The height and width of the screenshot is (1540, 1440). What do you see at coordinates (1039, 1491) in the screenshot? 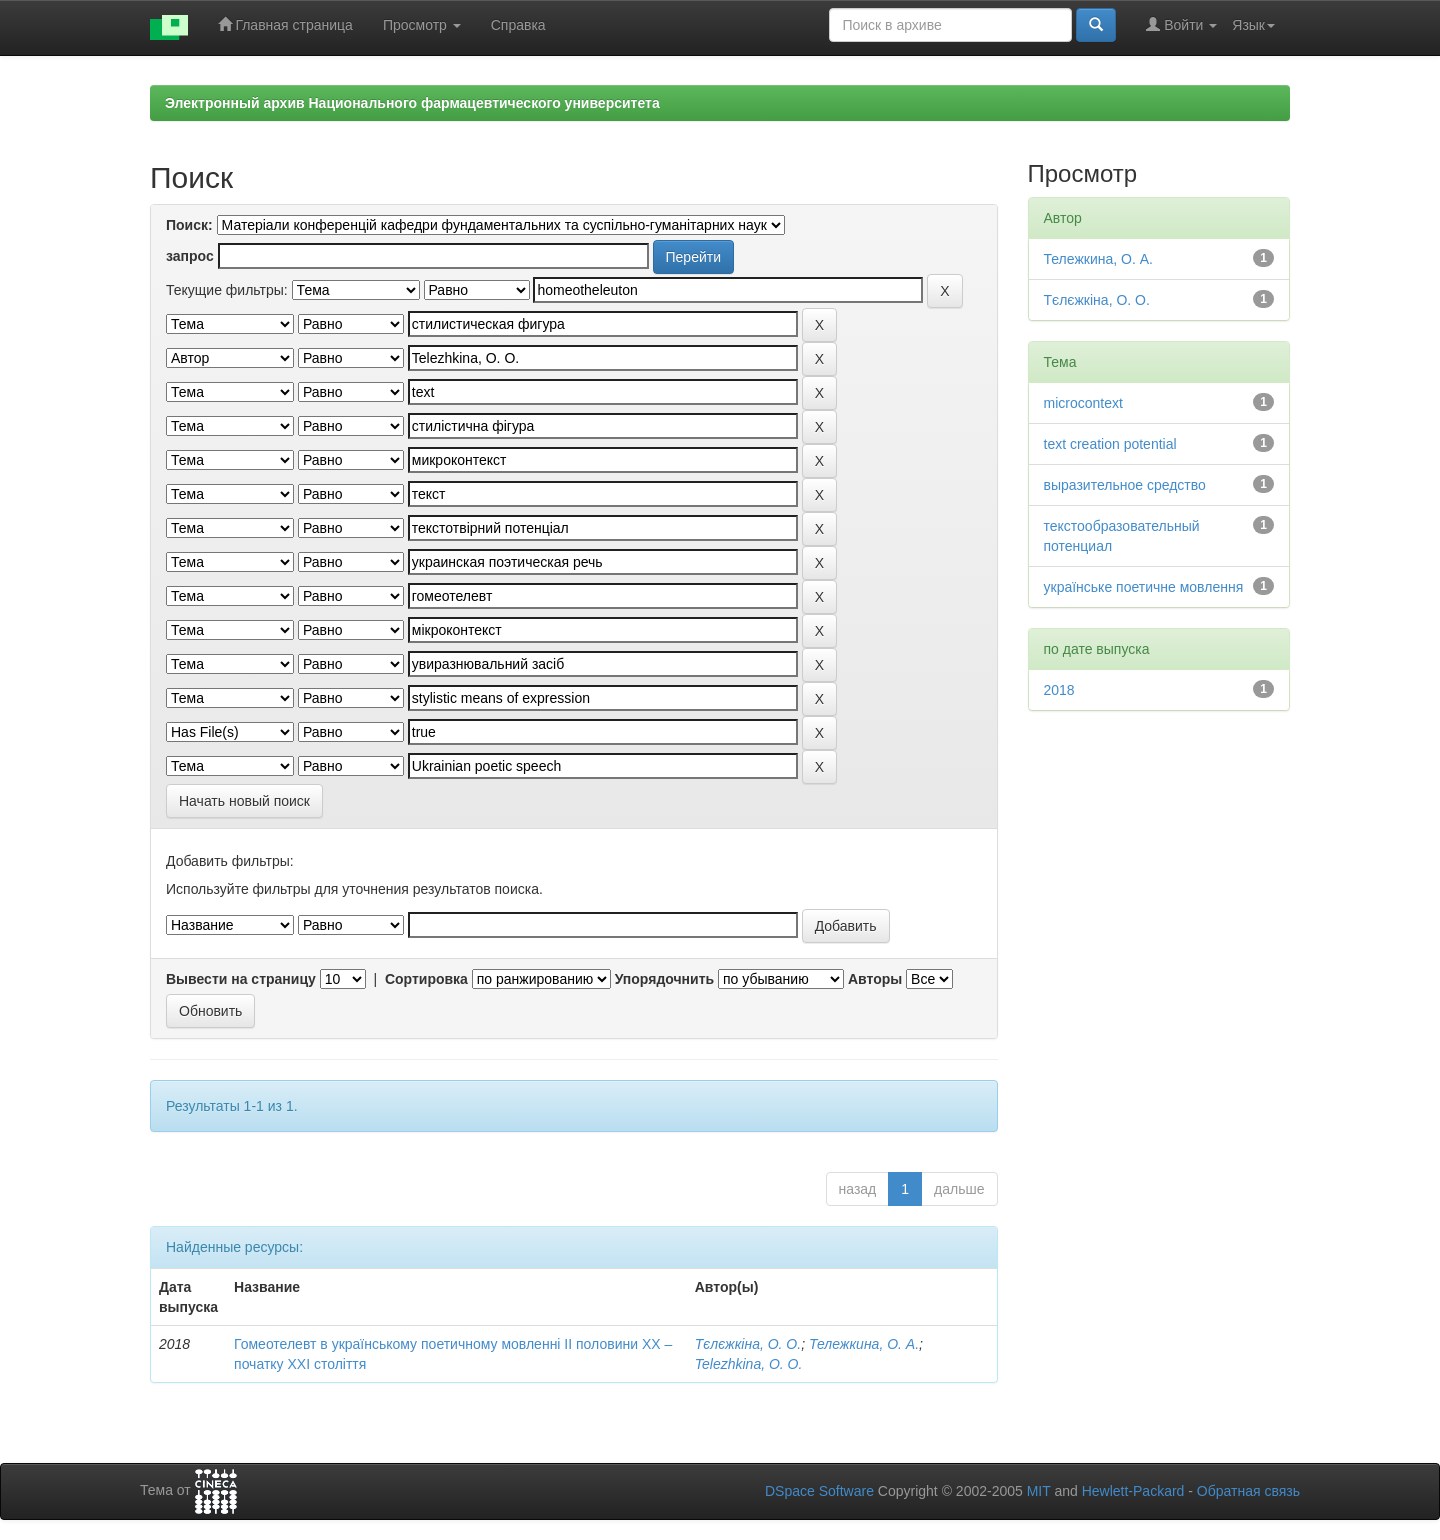
I see `MIT` at bounding box center [1039, 1491].